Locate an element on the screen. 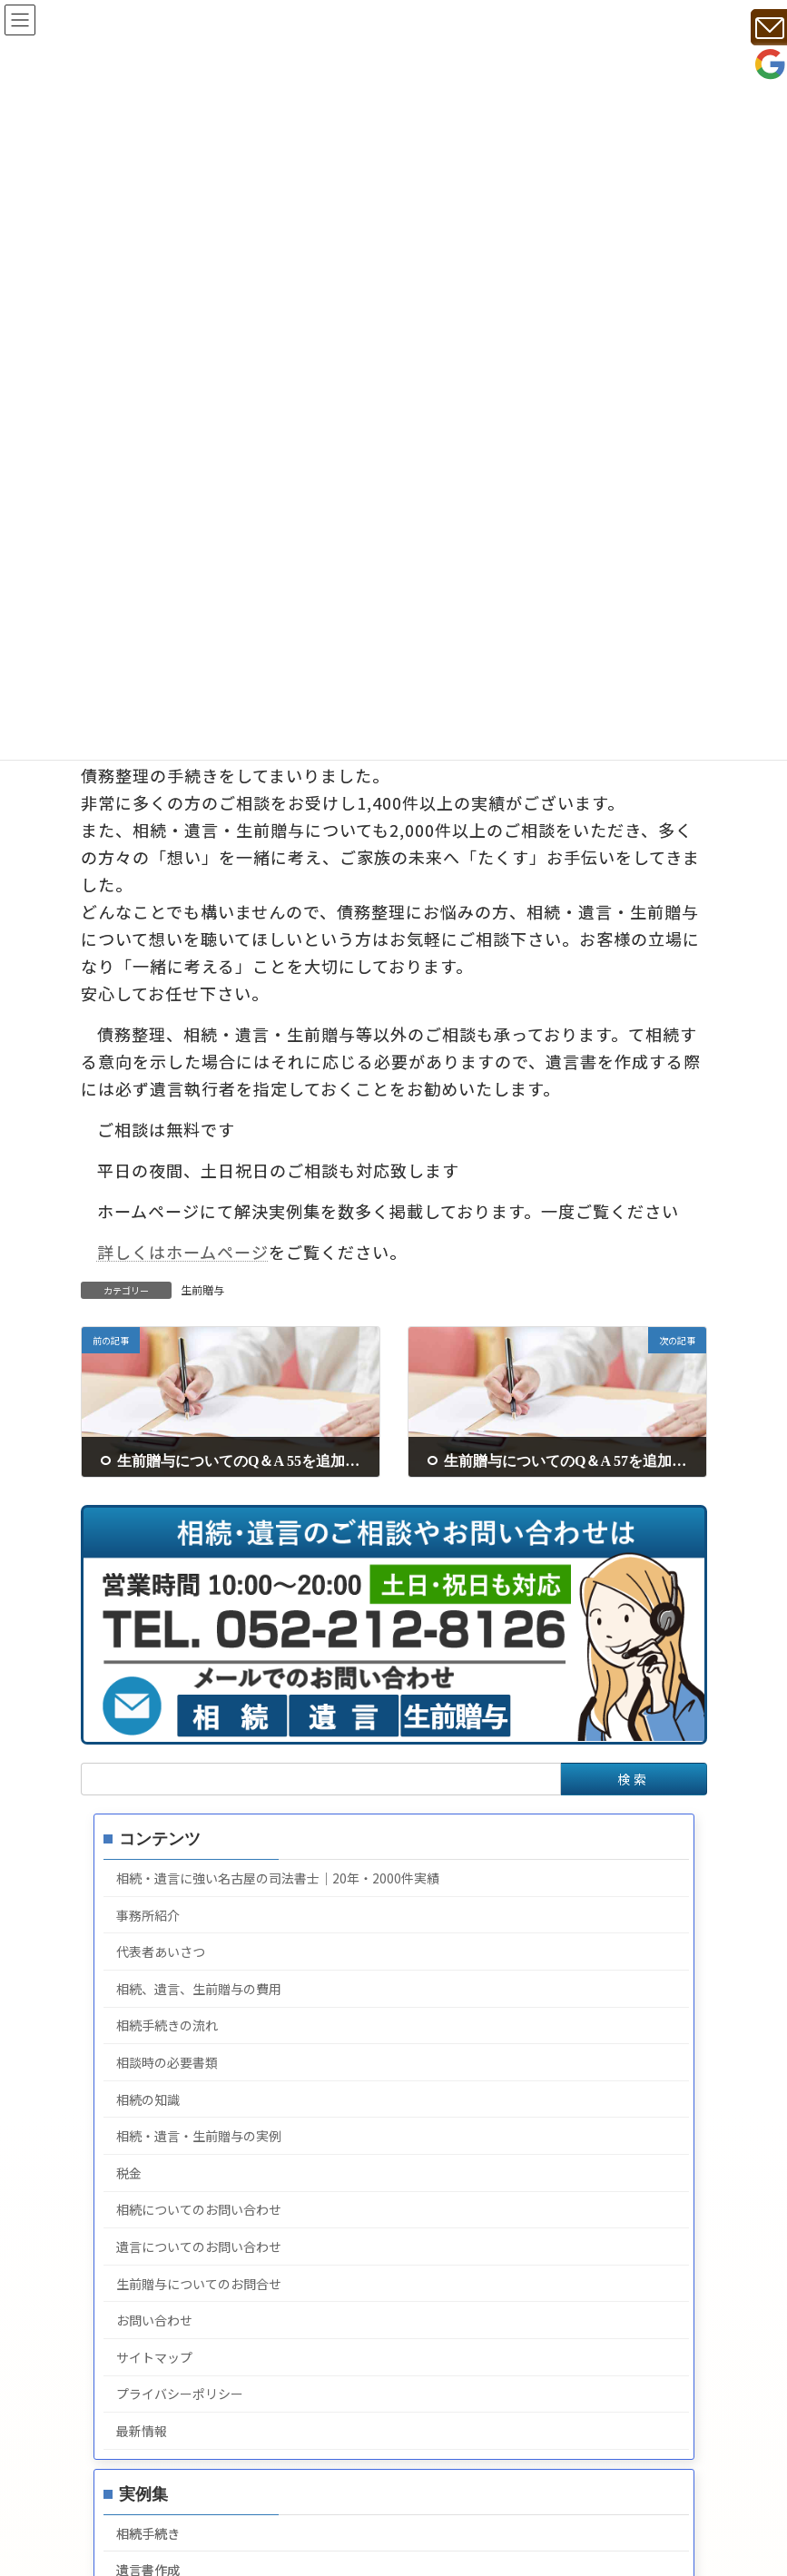  相談時の必要書類 is located at coordinates (166, 2062).